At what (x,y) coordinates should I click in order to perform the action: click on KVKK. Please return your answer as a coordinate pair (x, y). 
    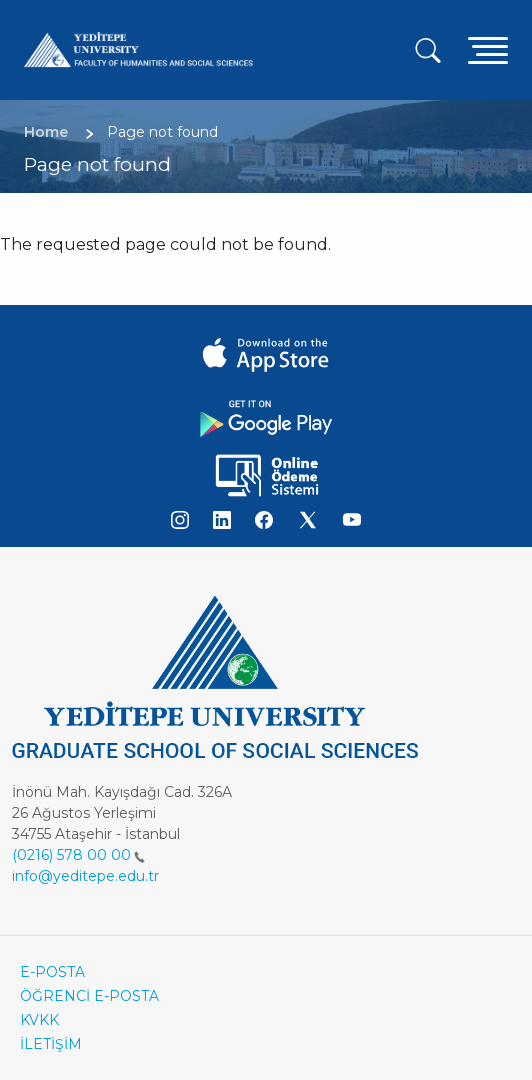
    Looking at the image, I should click on (39, 1020).